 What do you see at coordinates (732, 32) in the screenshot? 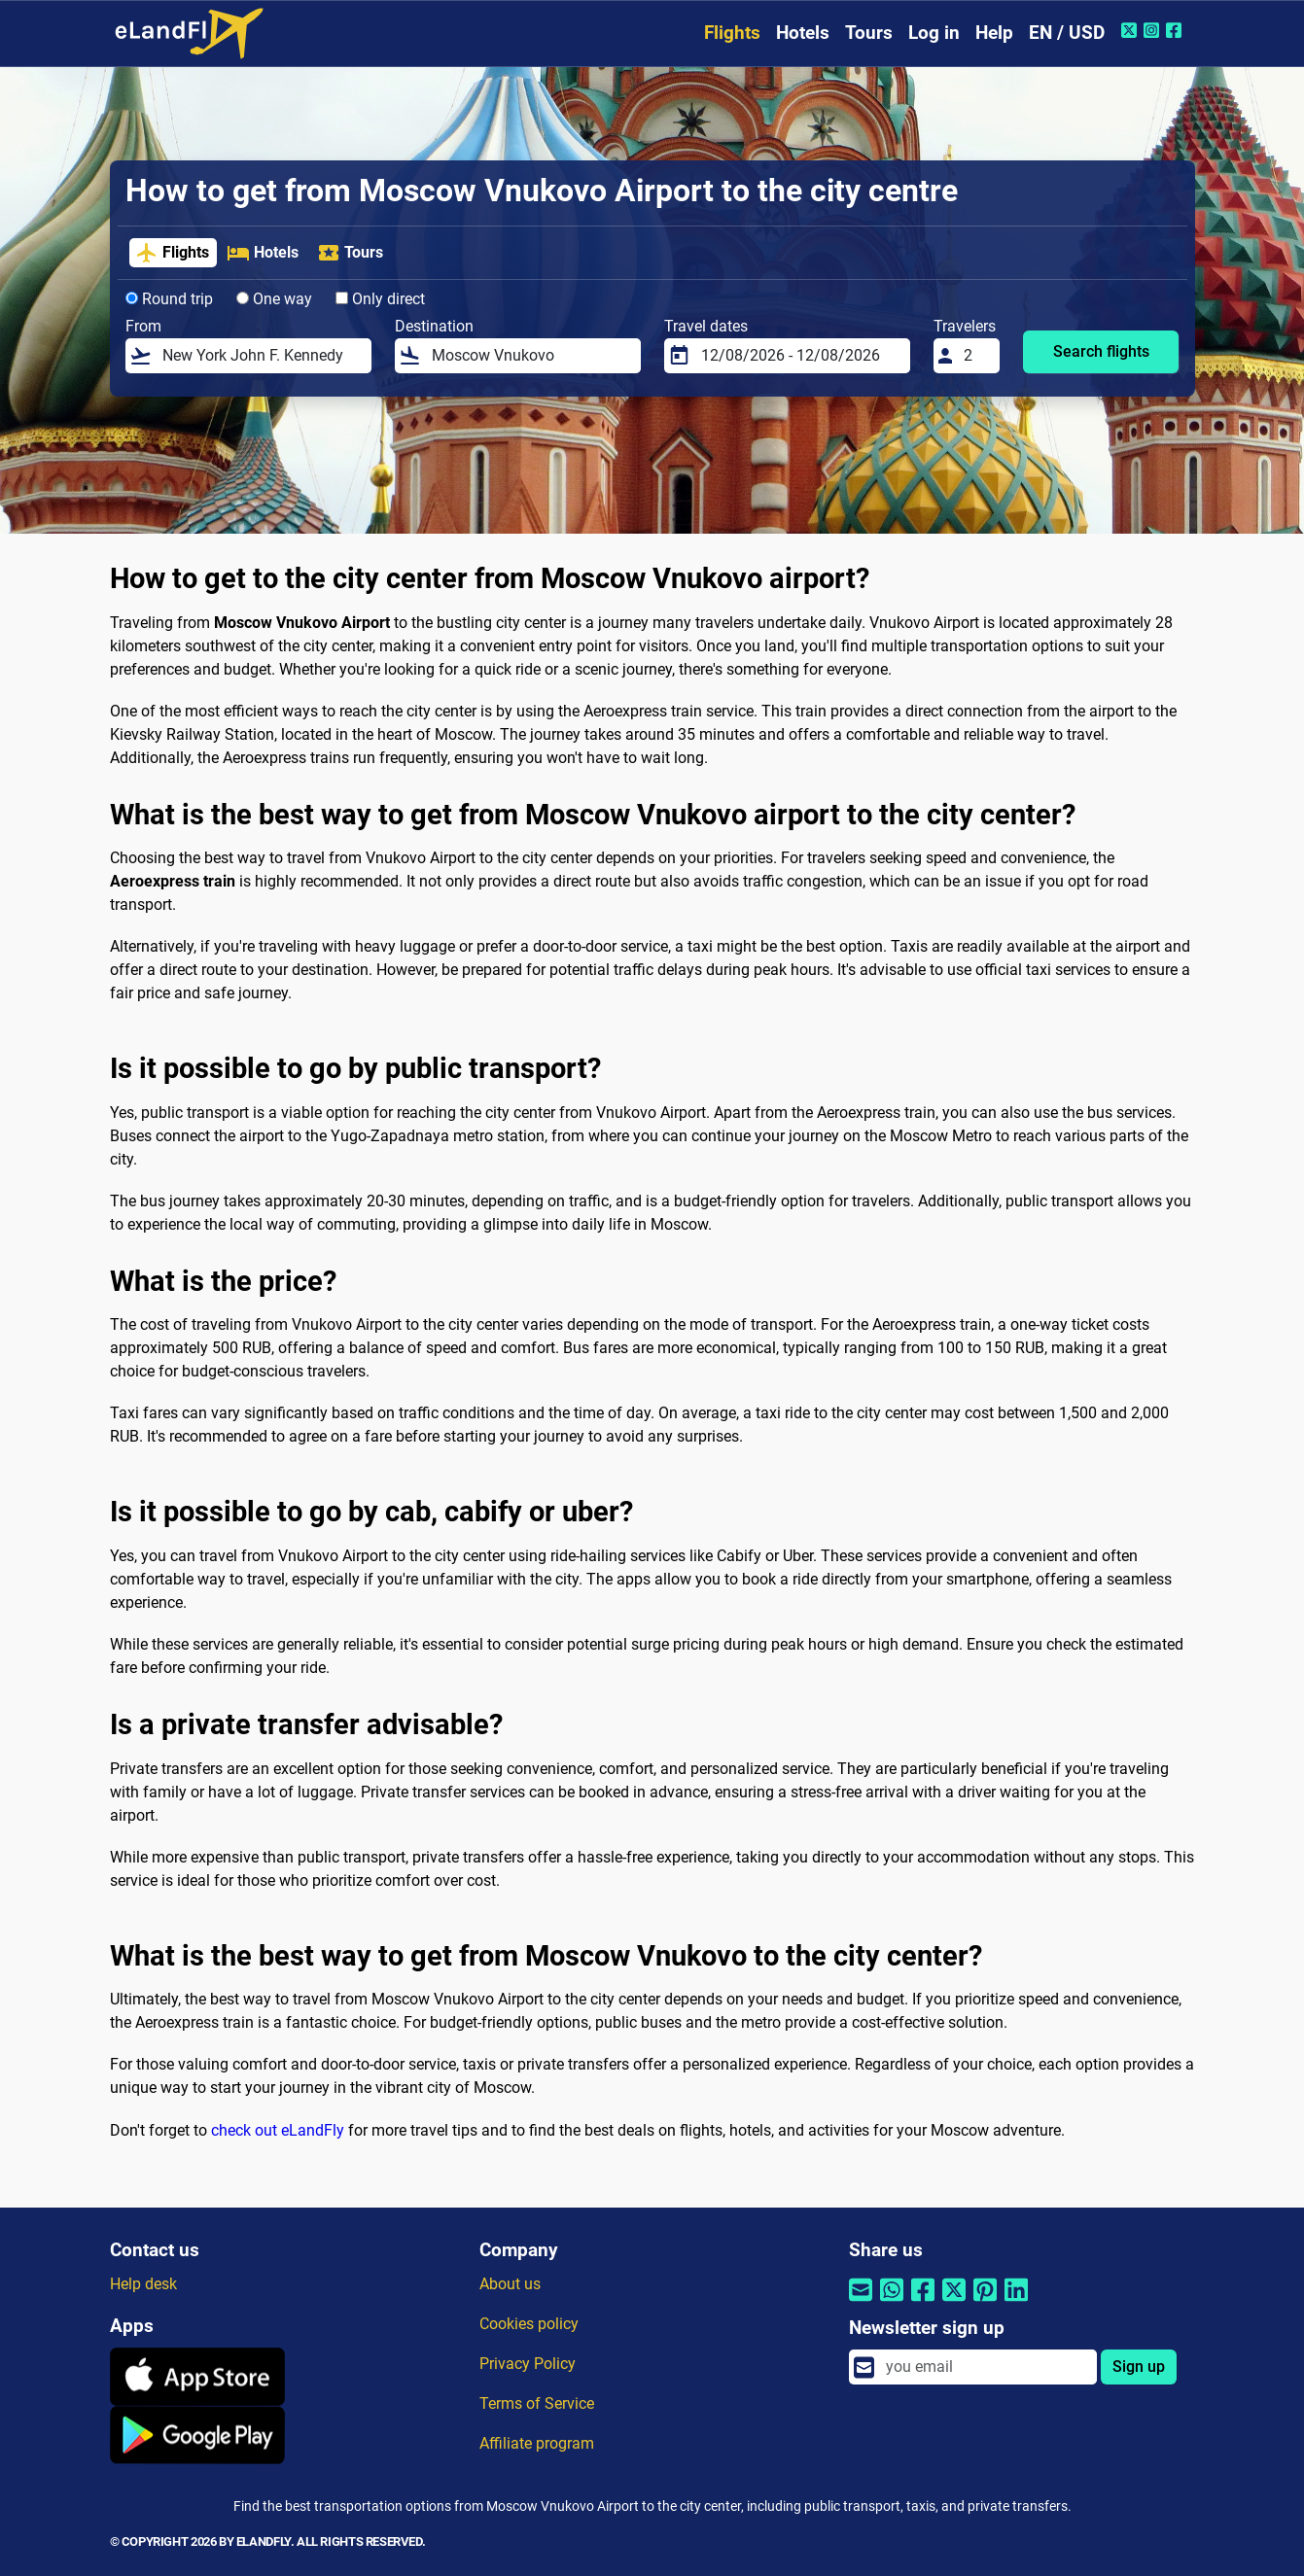
I see `Flights` at bounding box center [732, 32].